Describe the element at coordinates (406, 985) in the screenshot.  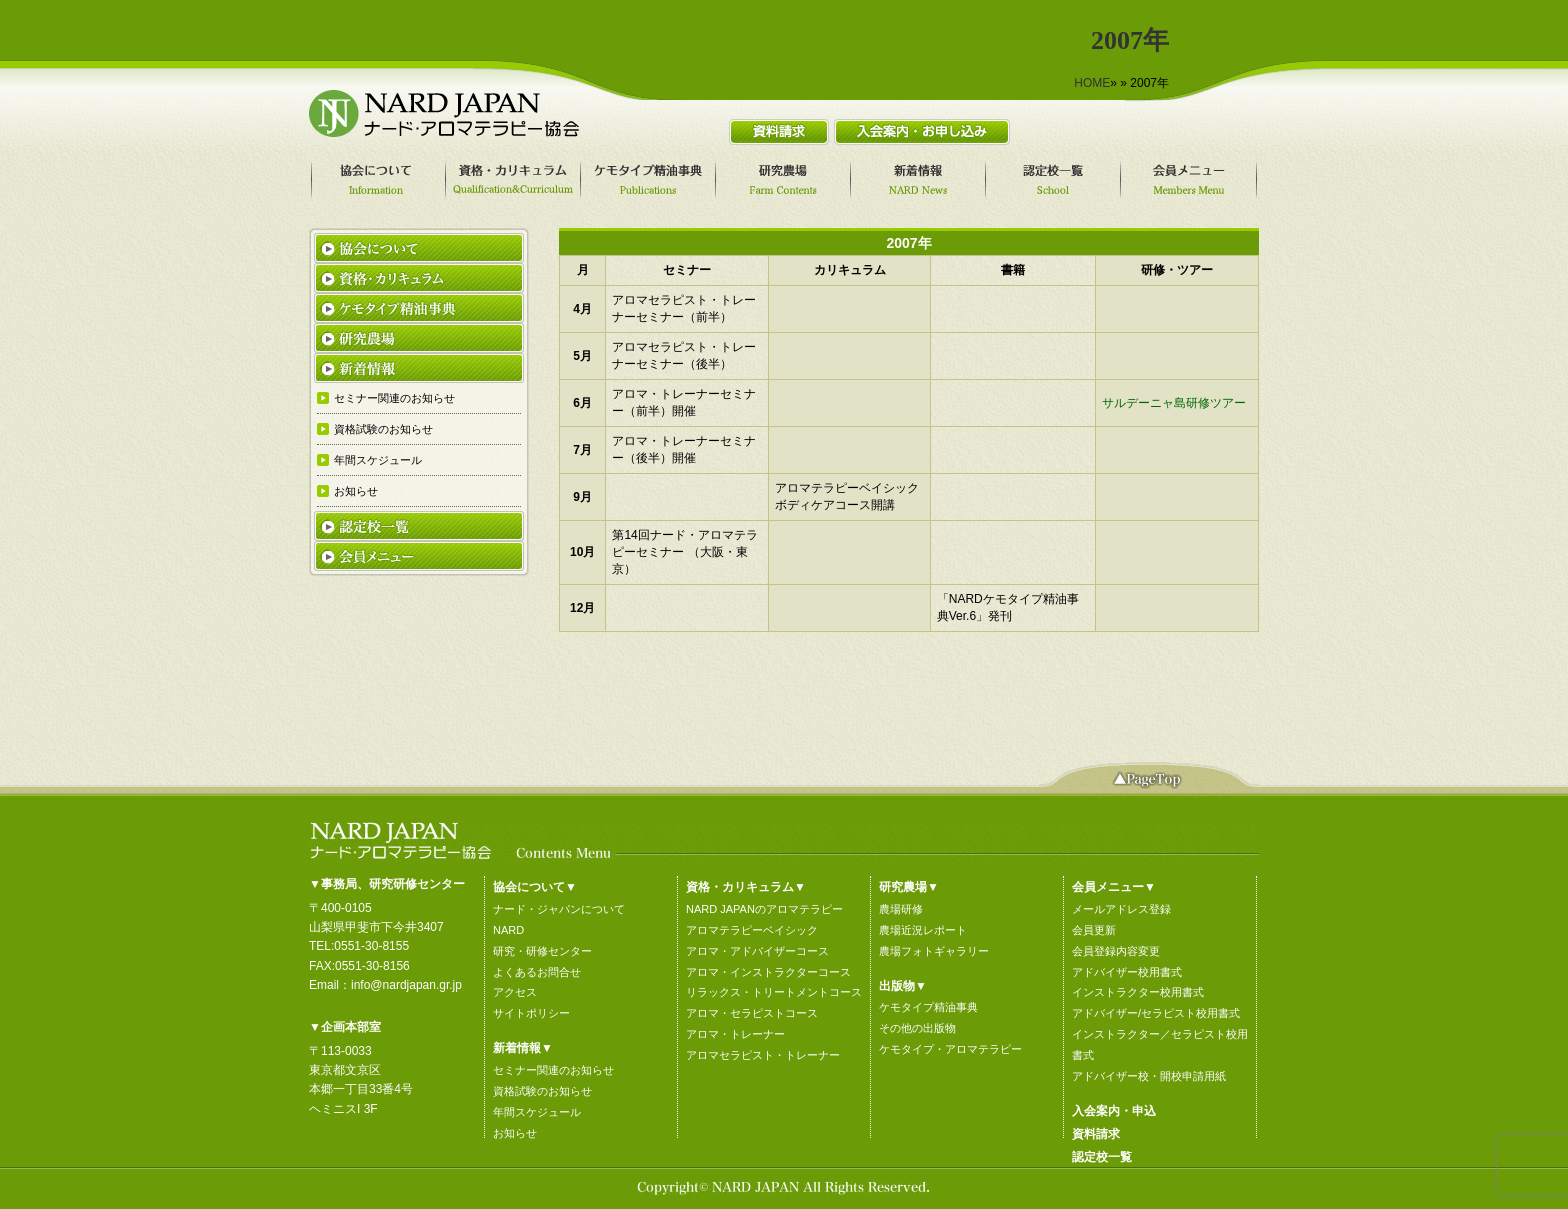
I see `info@nardjapan.gr.jp` at that location.